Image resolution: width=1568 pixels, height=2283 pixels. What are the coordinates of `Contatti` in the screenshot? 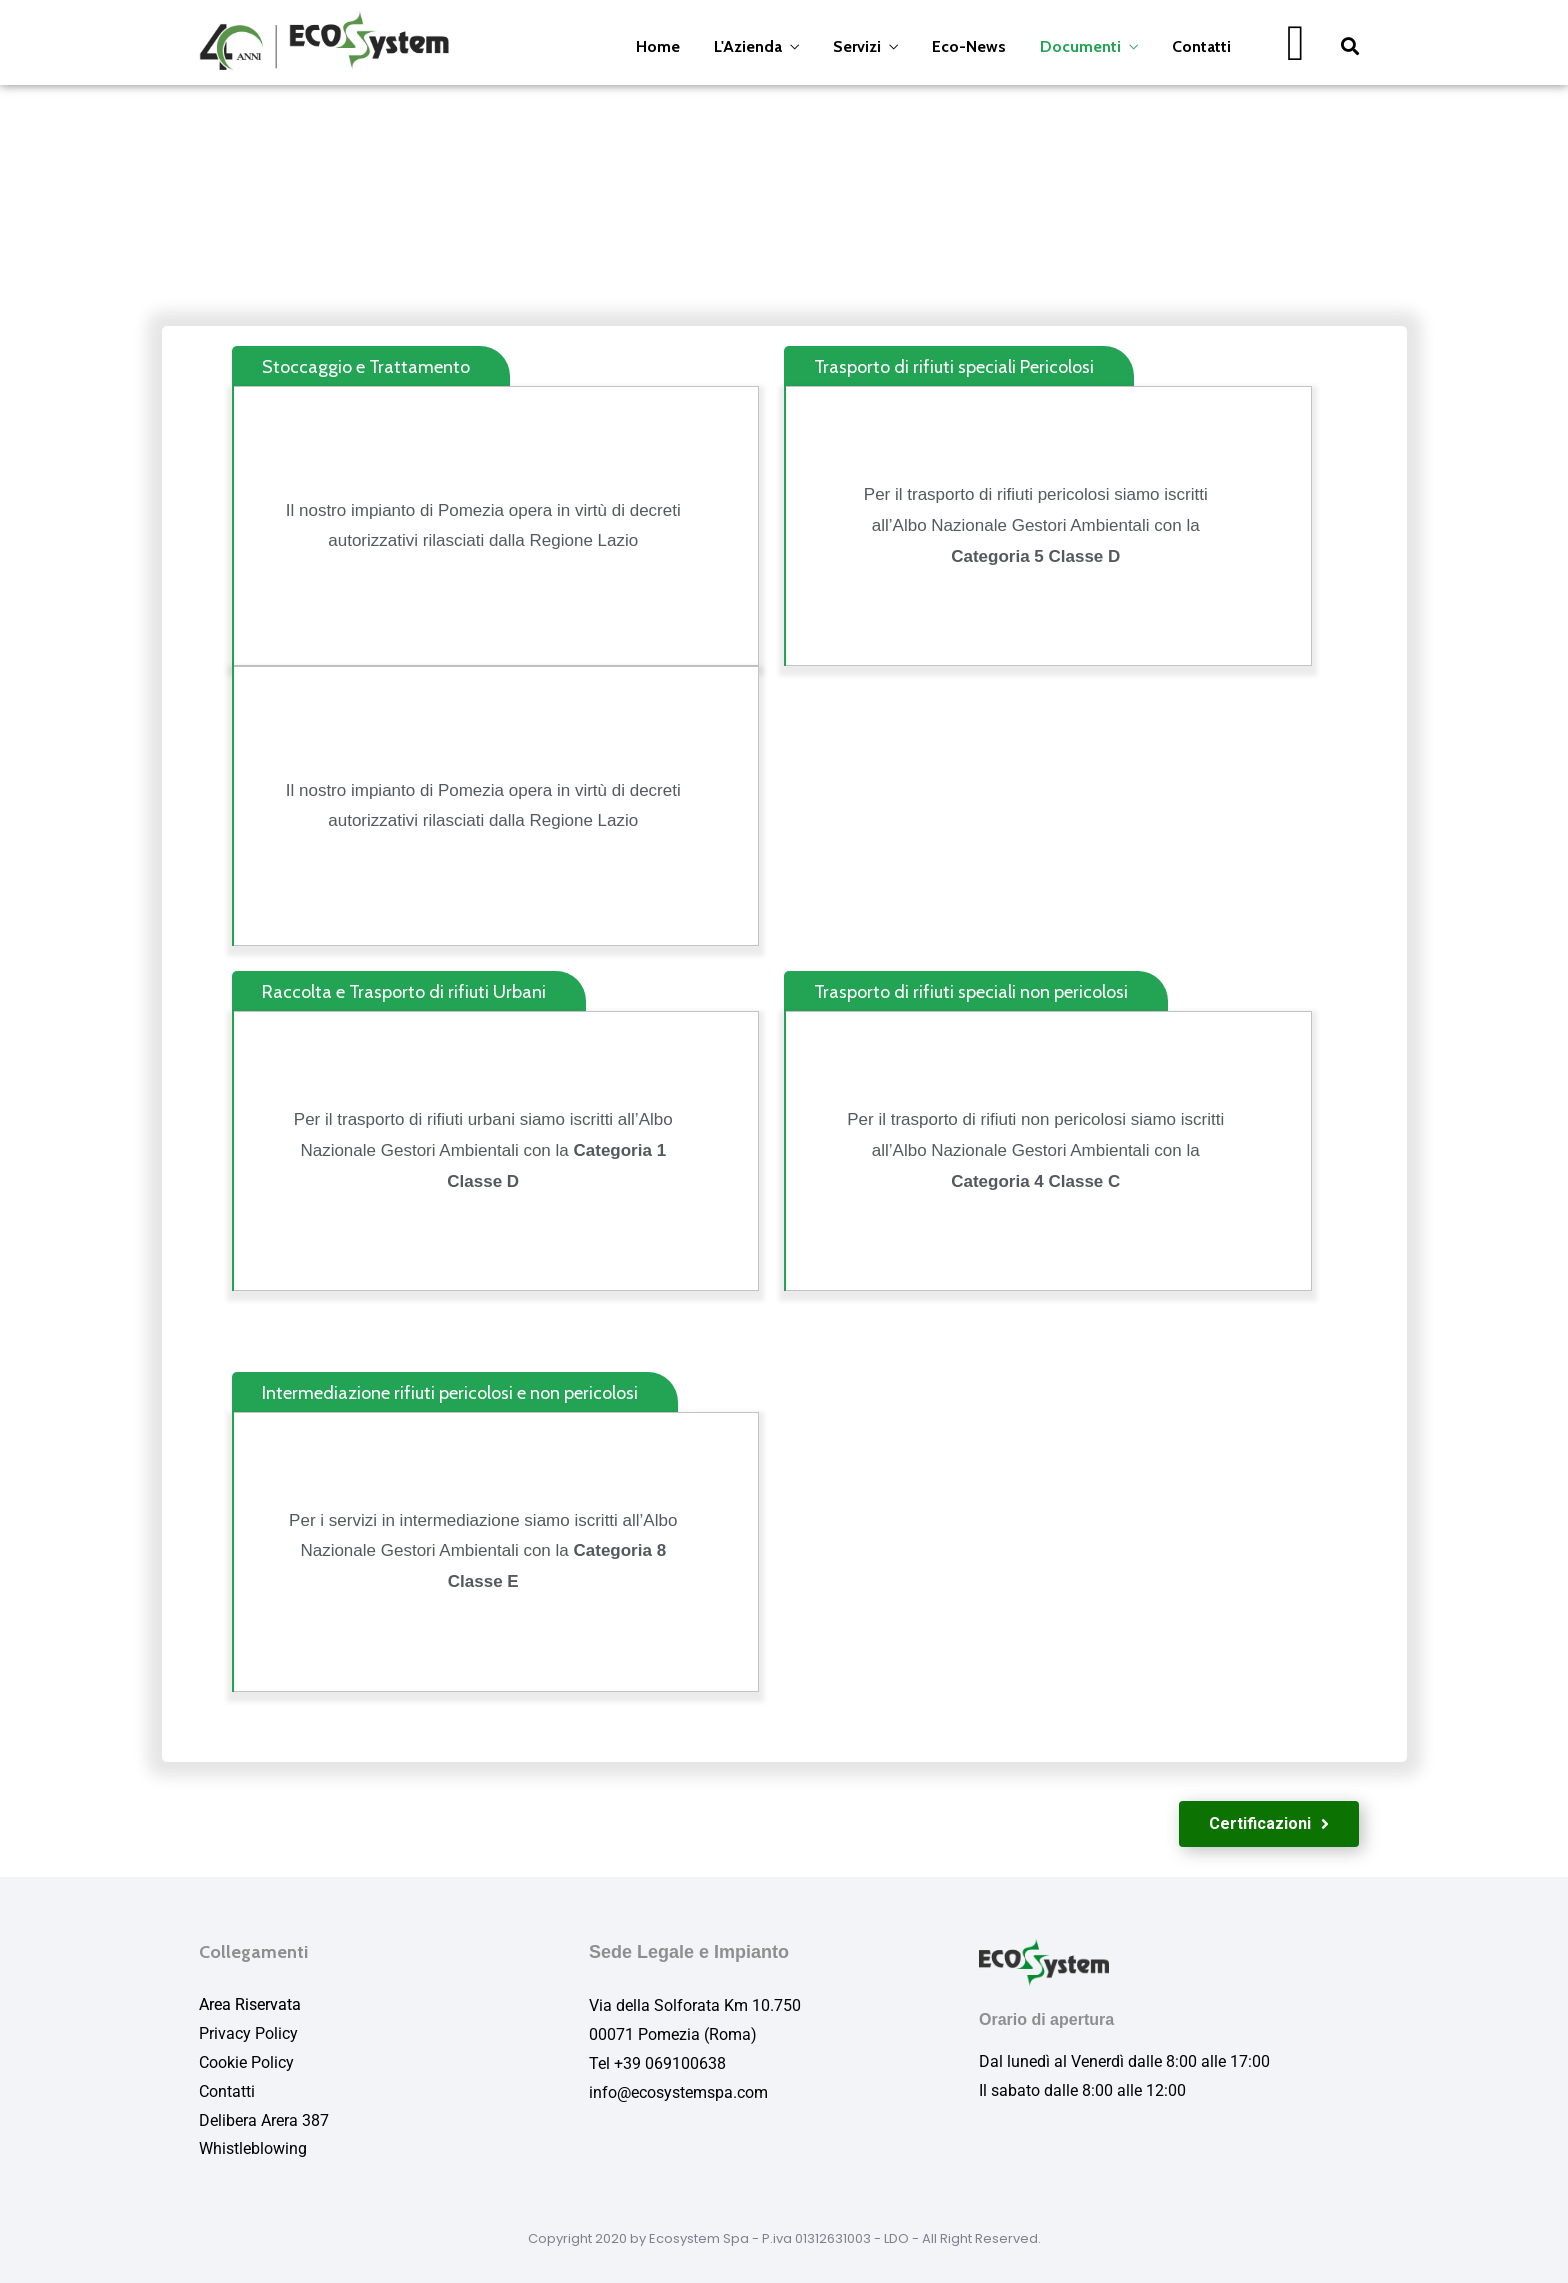 It's located at (1201, 46).